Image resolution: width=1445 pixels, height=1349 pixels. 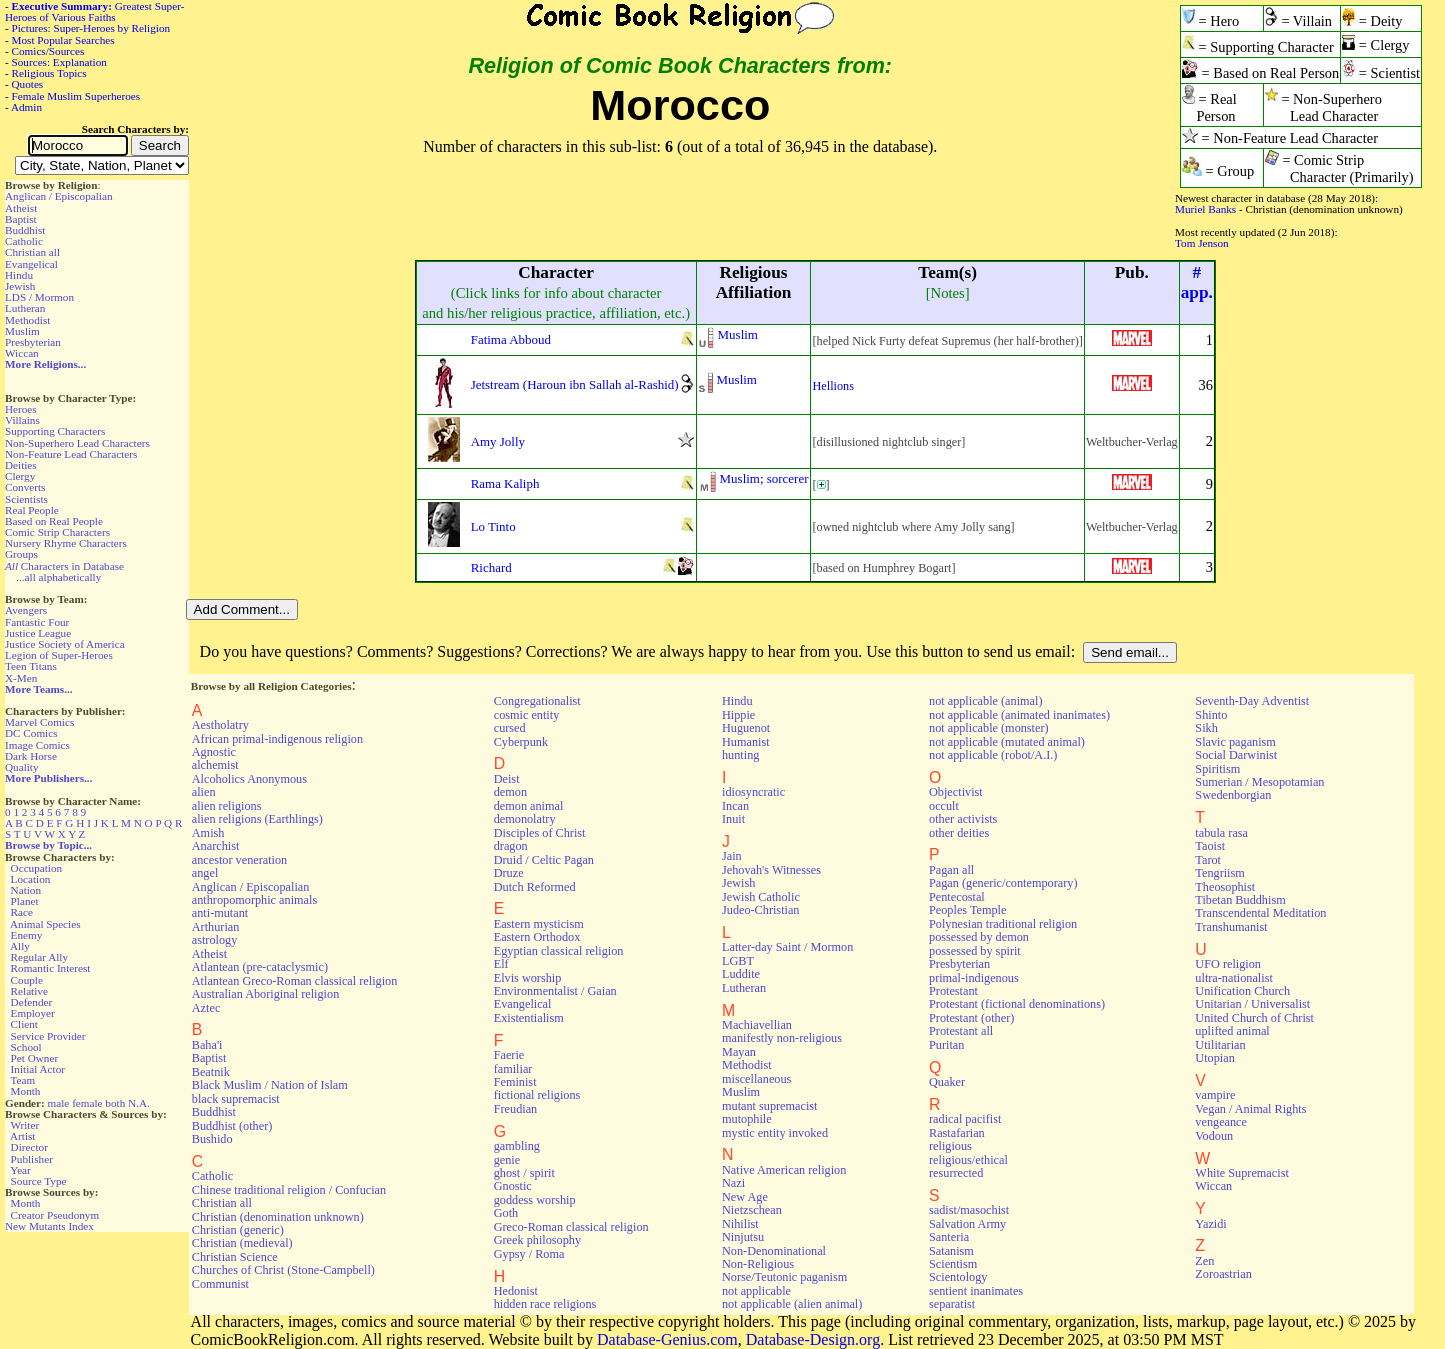 I want to click on Latter-day Saint / Mormon, so click(x=787, y=947).